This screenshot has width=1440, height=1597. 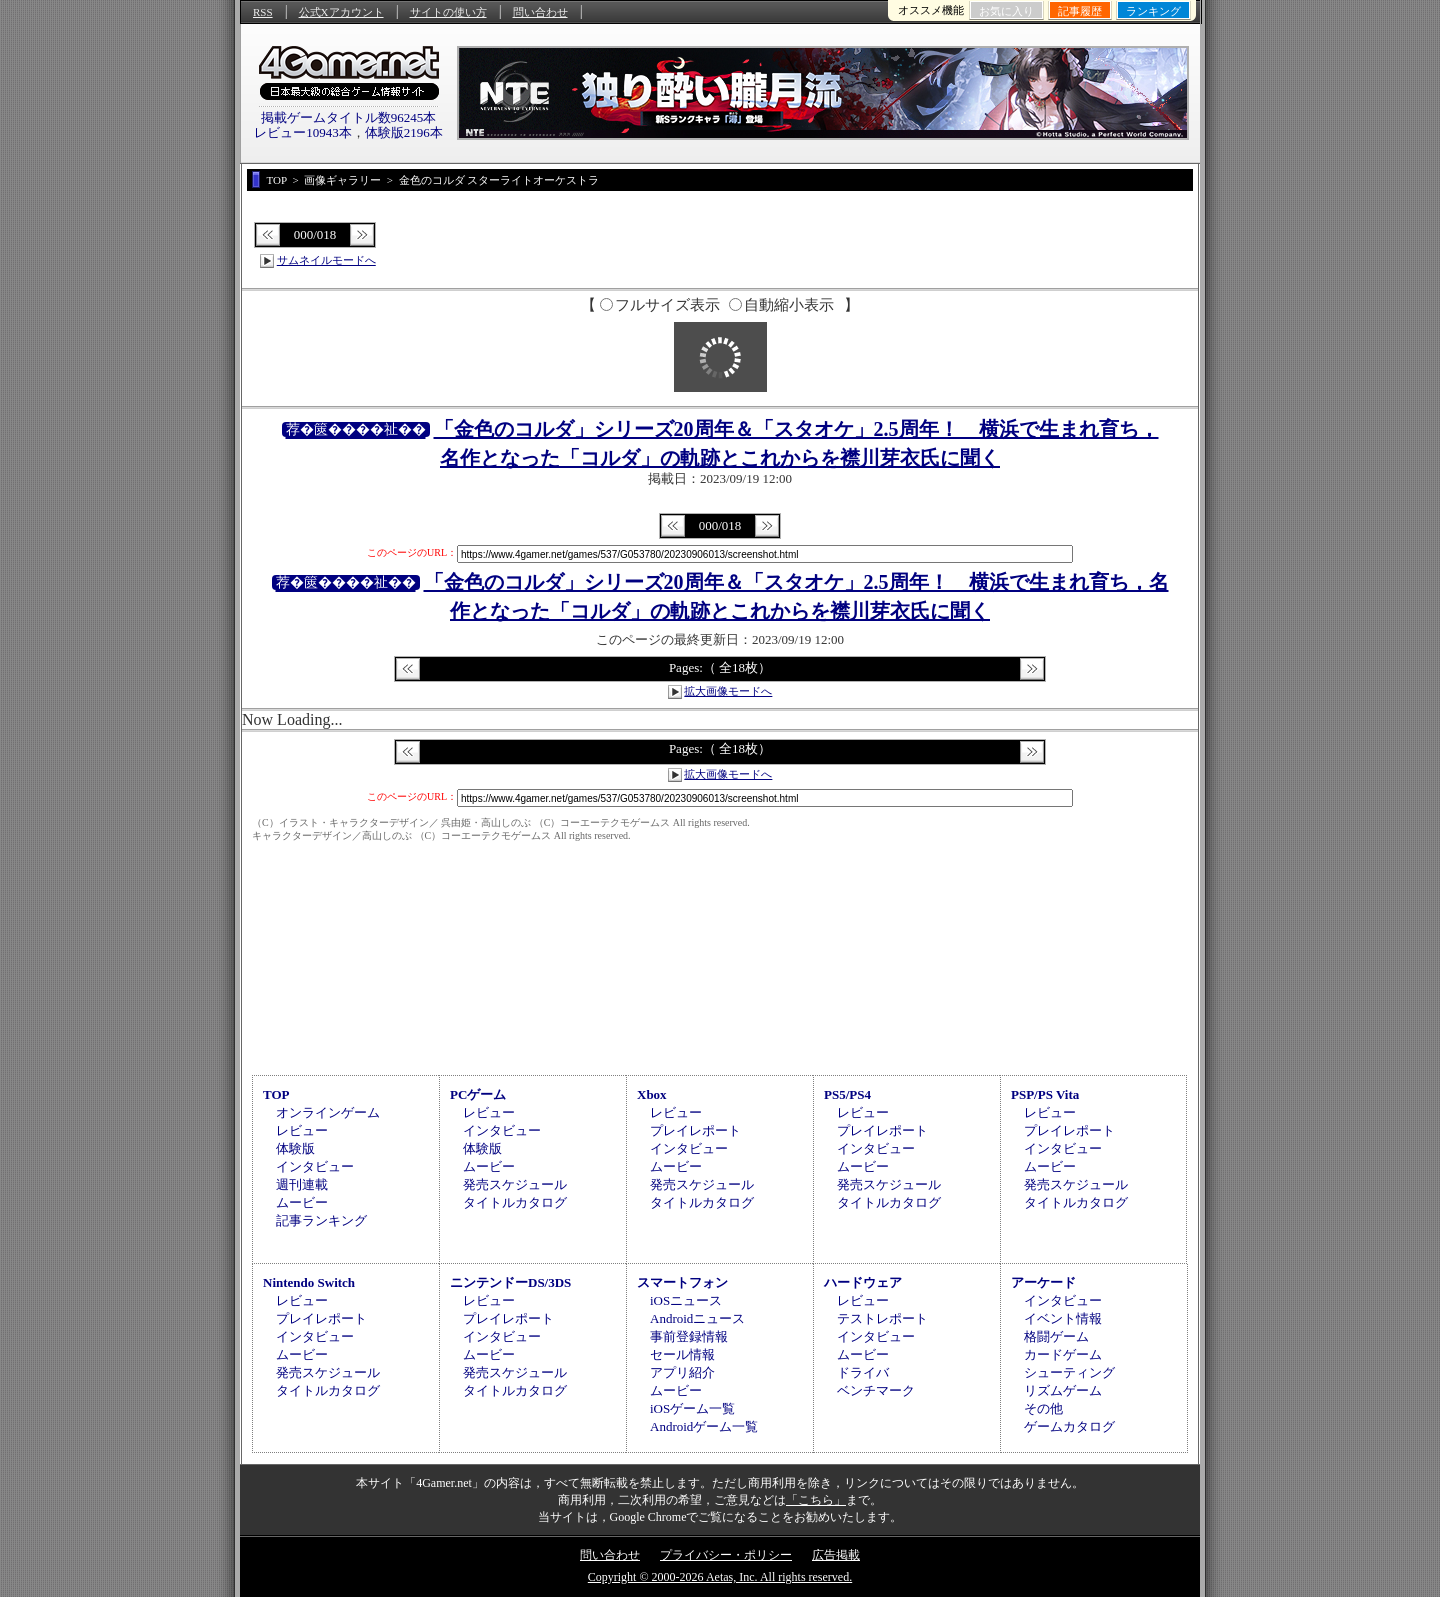 I want to click on 事前登録情報, so click(x=689, y=1336).